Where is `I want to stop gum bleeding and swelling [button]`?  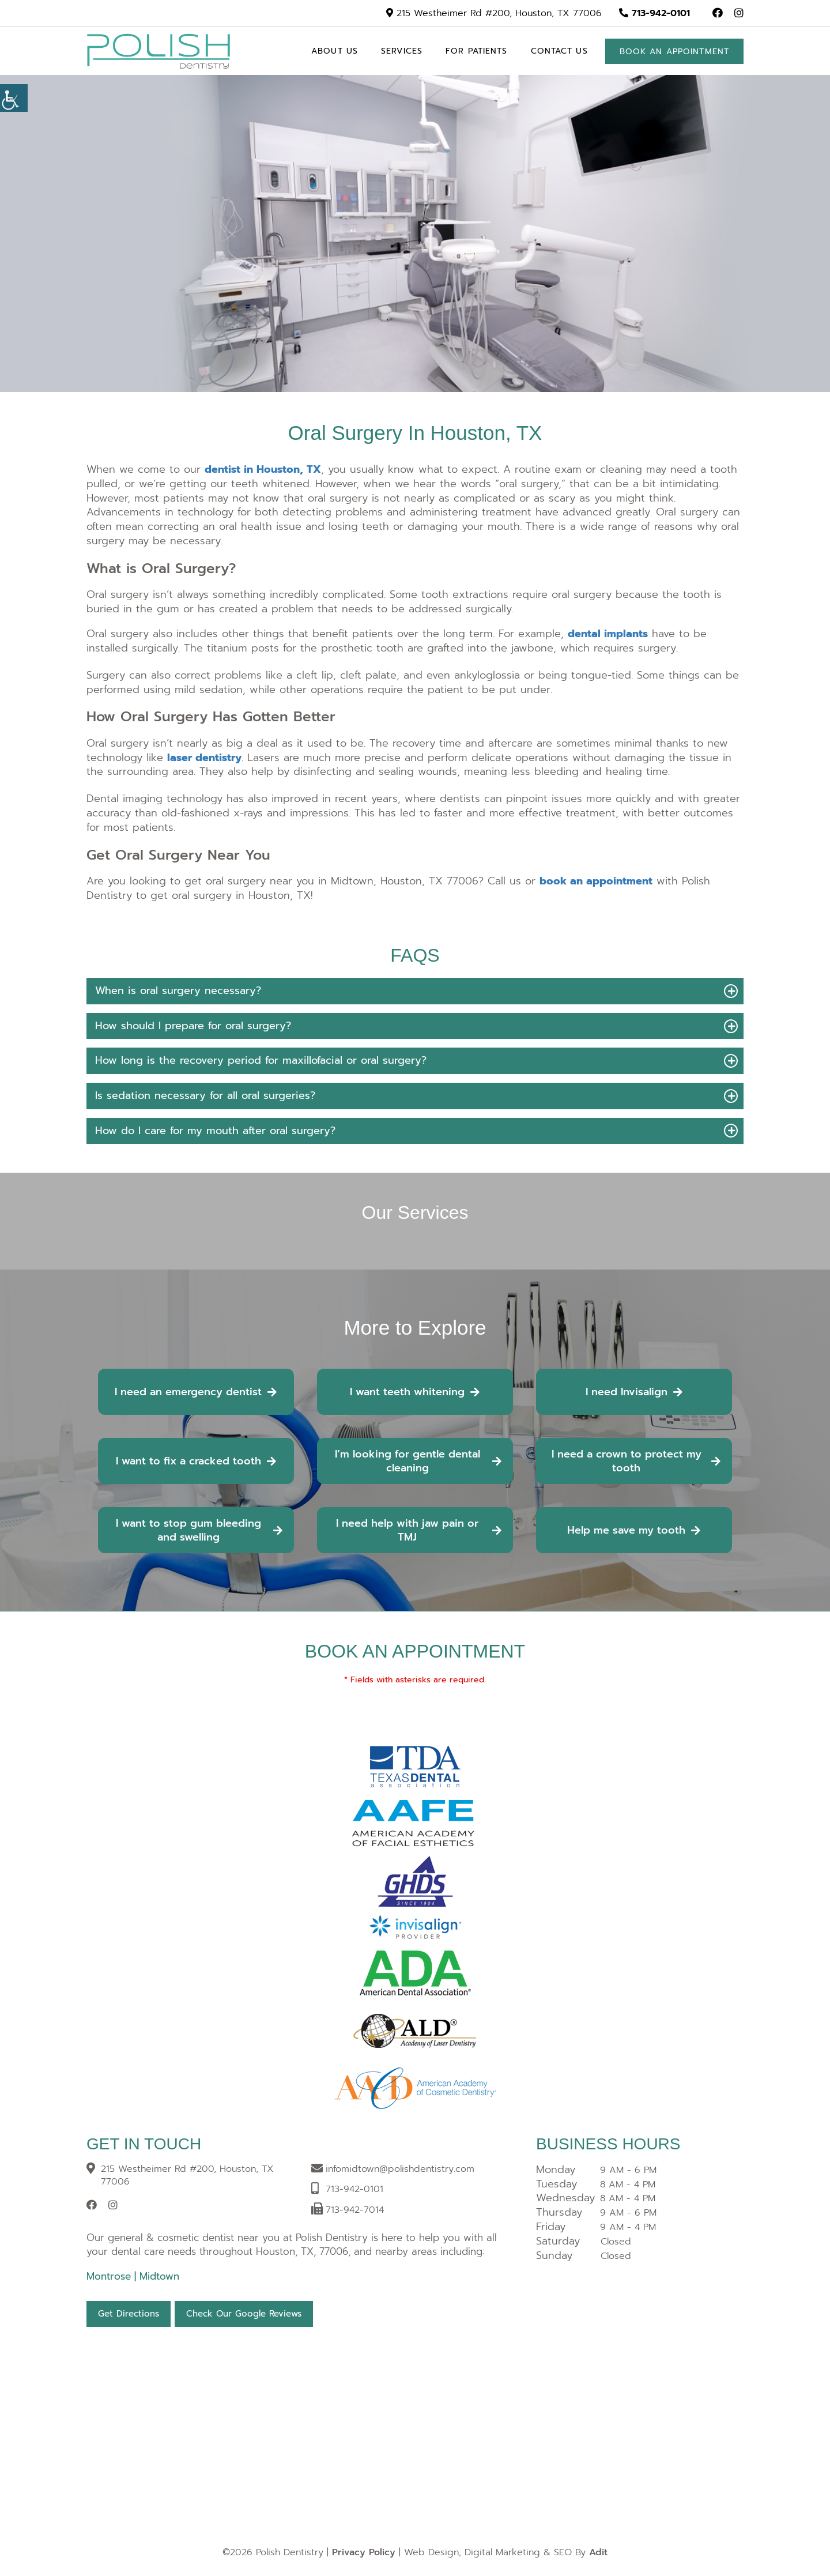 I want to stop gum bleeding and swelling [button] is located at coordinates (199, 1530).